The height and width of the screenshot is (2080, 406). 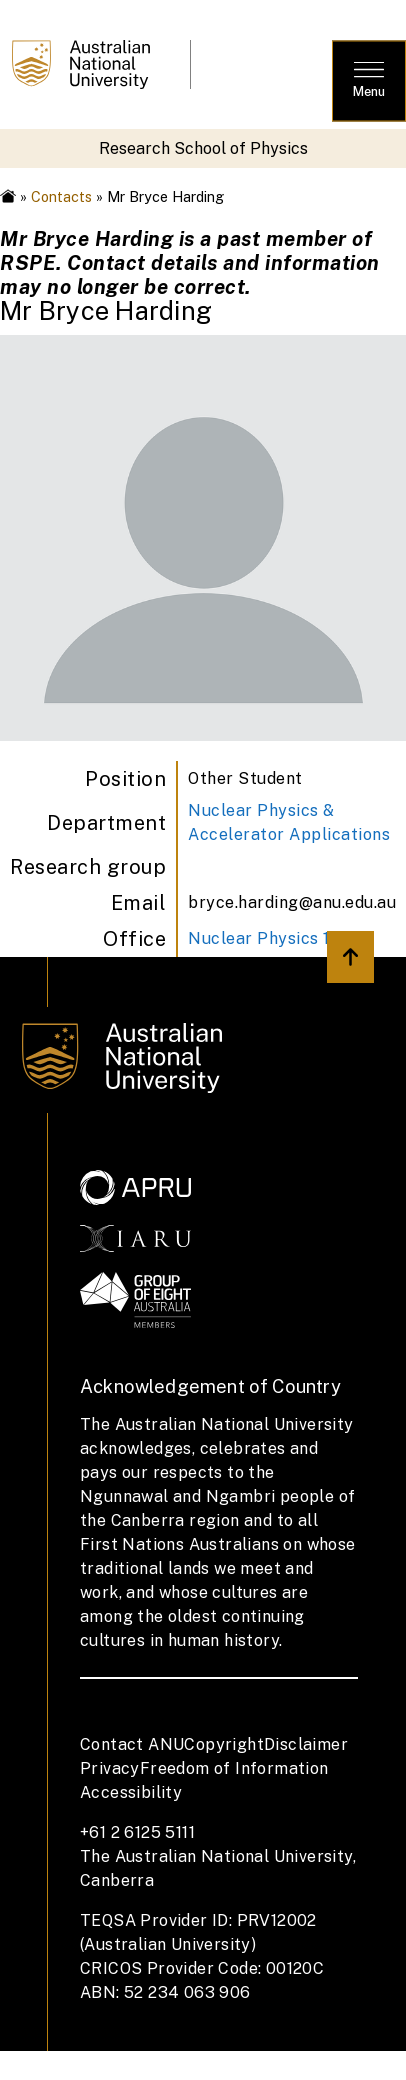 I want to click on Accessibility, so click(x=131, y=1792).